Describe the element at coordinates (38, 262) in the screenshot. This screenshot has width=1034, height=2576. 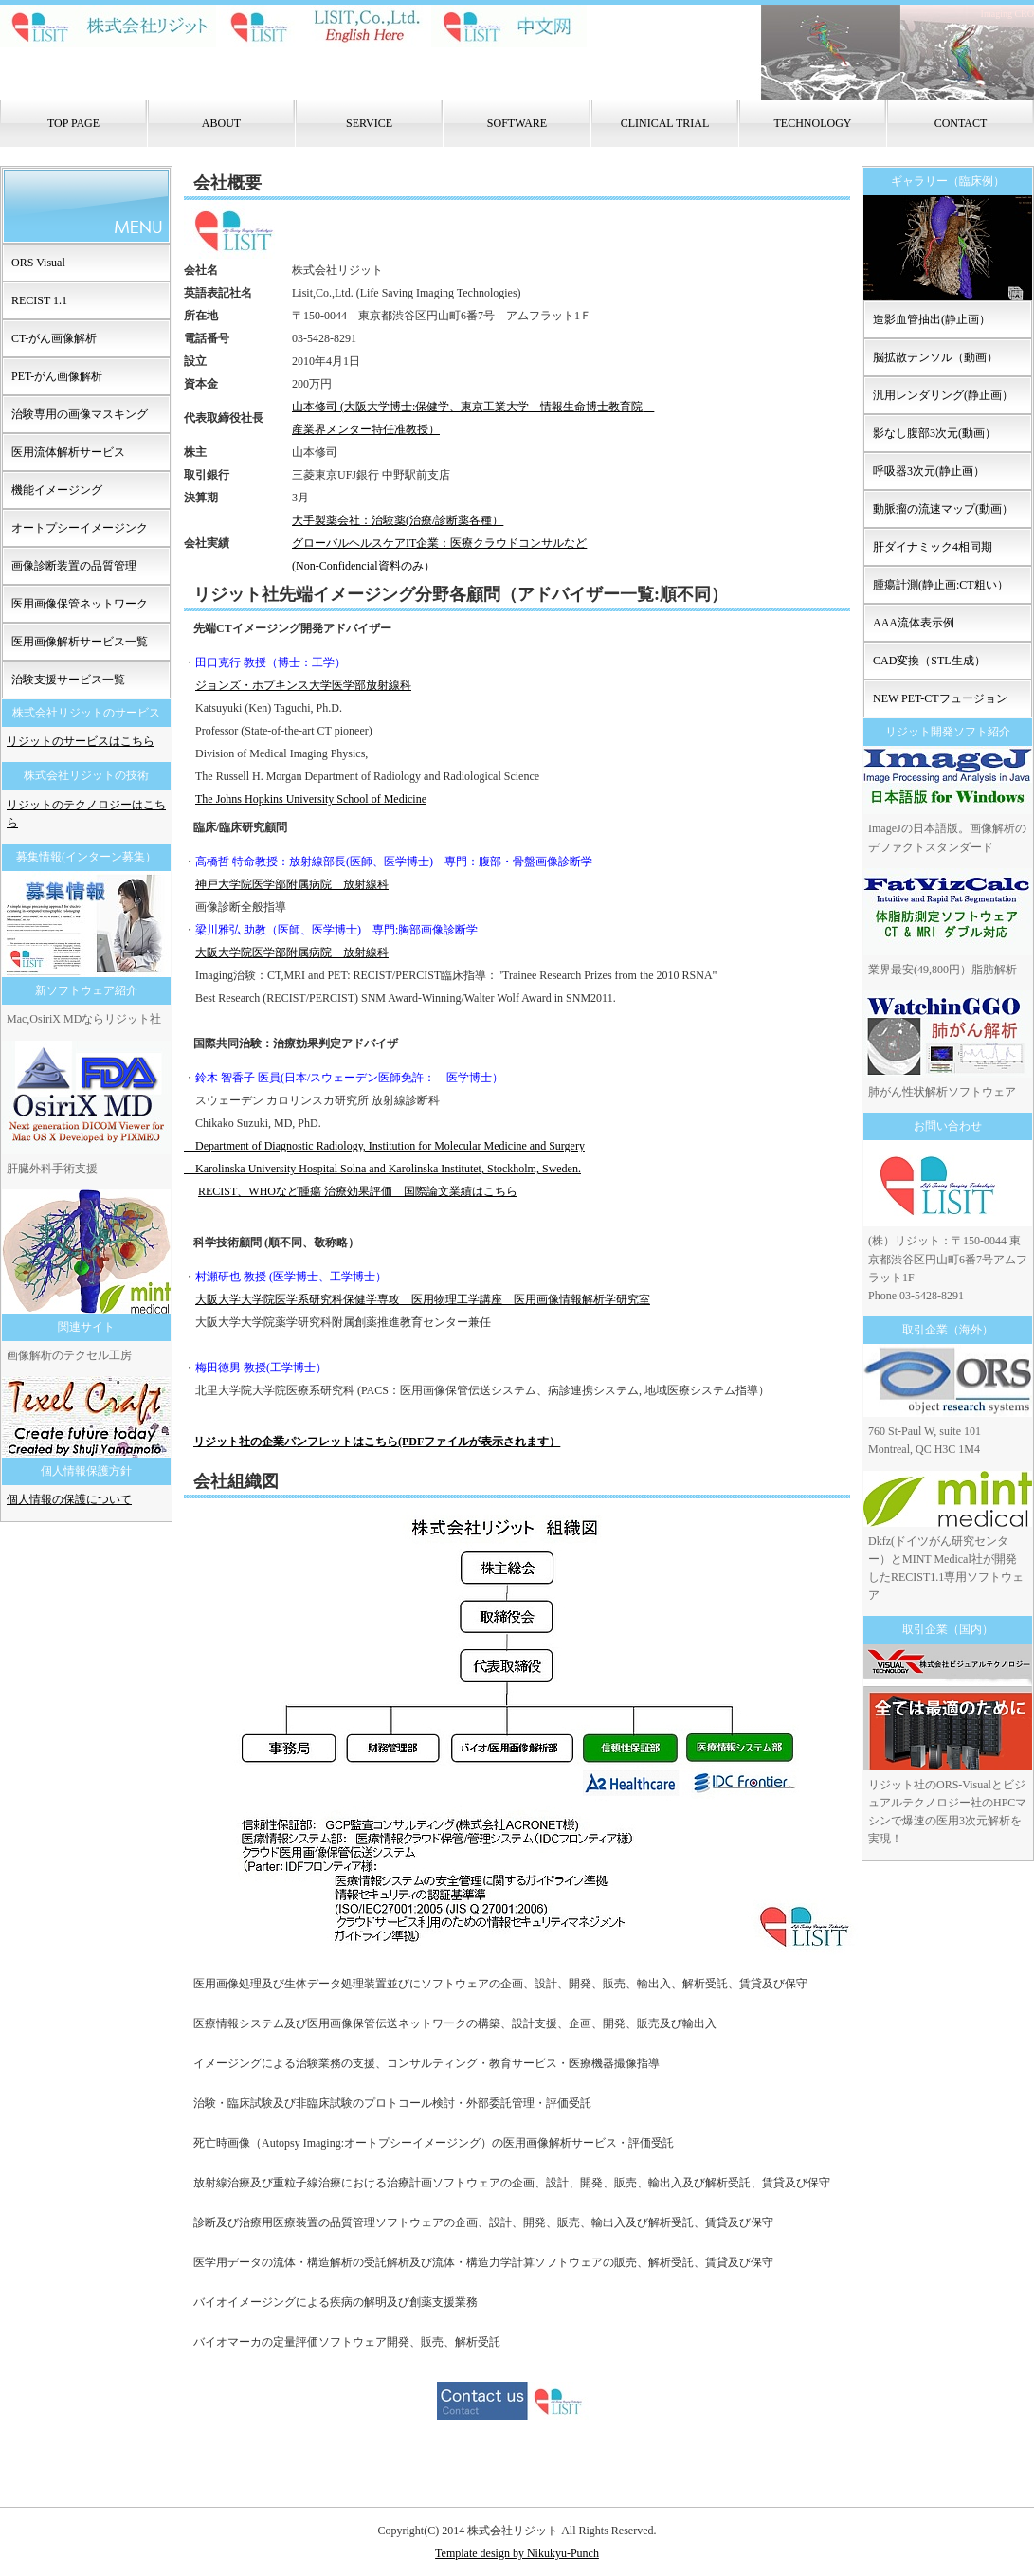
I see `ORS Visual` at that location.